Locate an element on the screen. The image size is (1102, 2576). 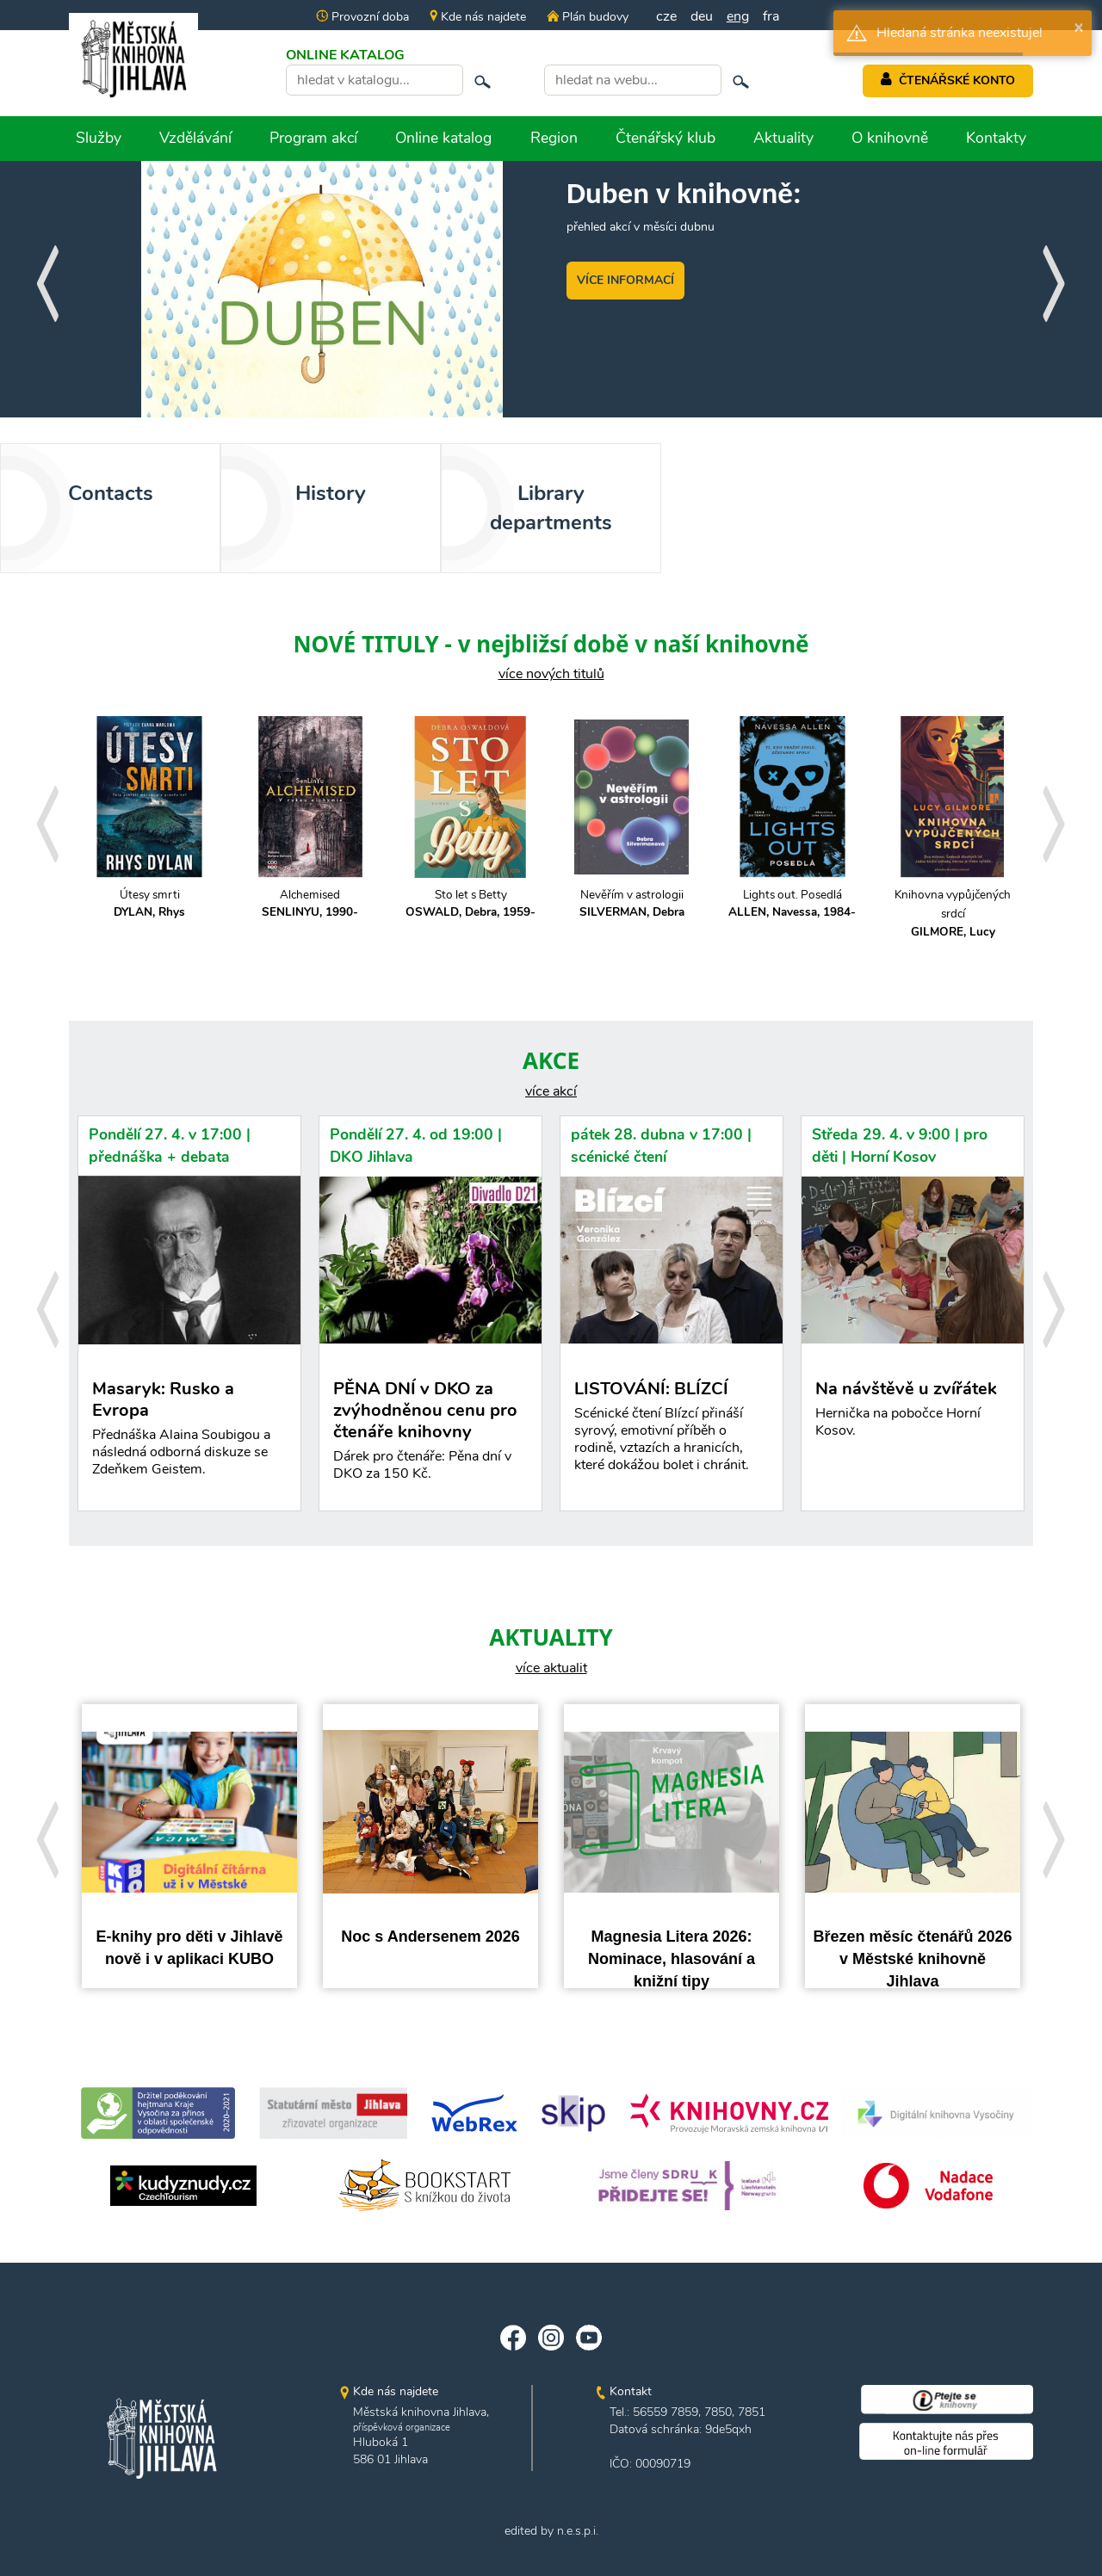
Library departments is located at coordinates (551, 507).